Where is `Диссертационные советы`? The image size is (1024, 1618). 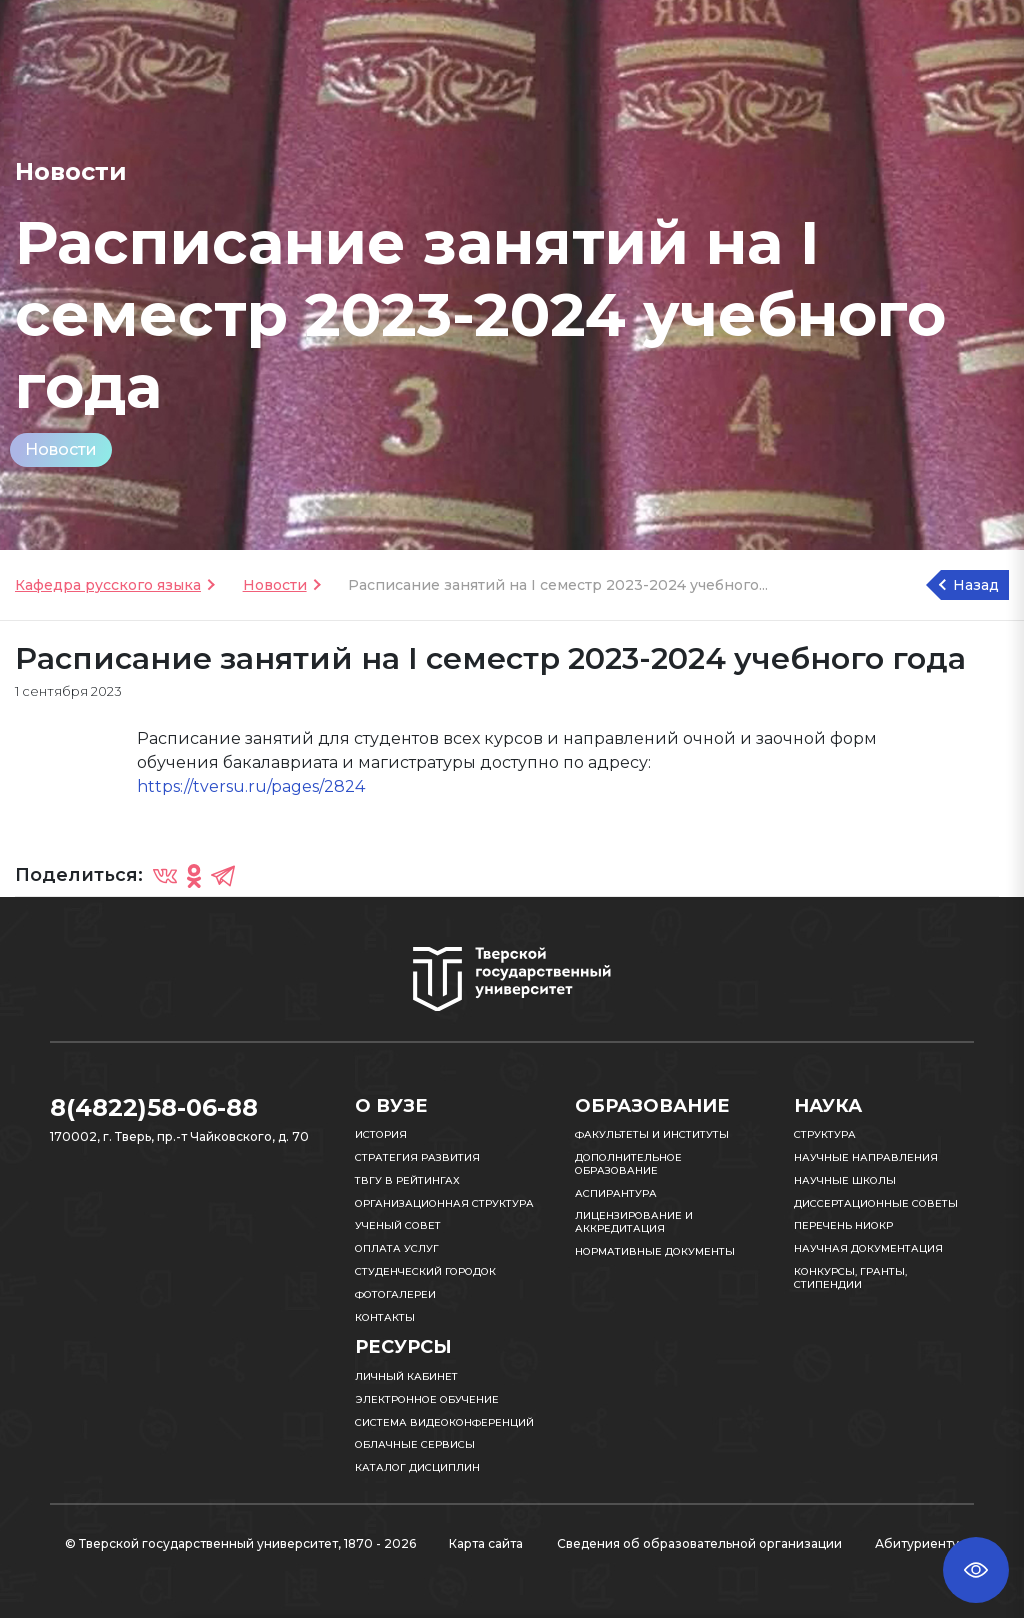
Диссертационные советы is located at coordinates (876, 1203).